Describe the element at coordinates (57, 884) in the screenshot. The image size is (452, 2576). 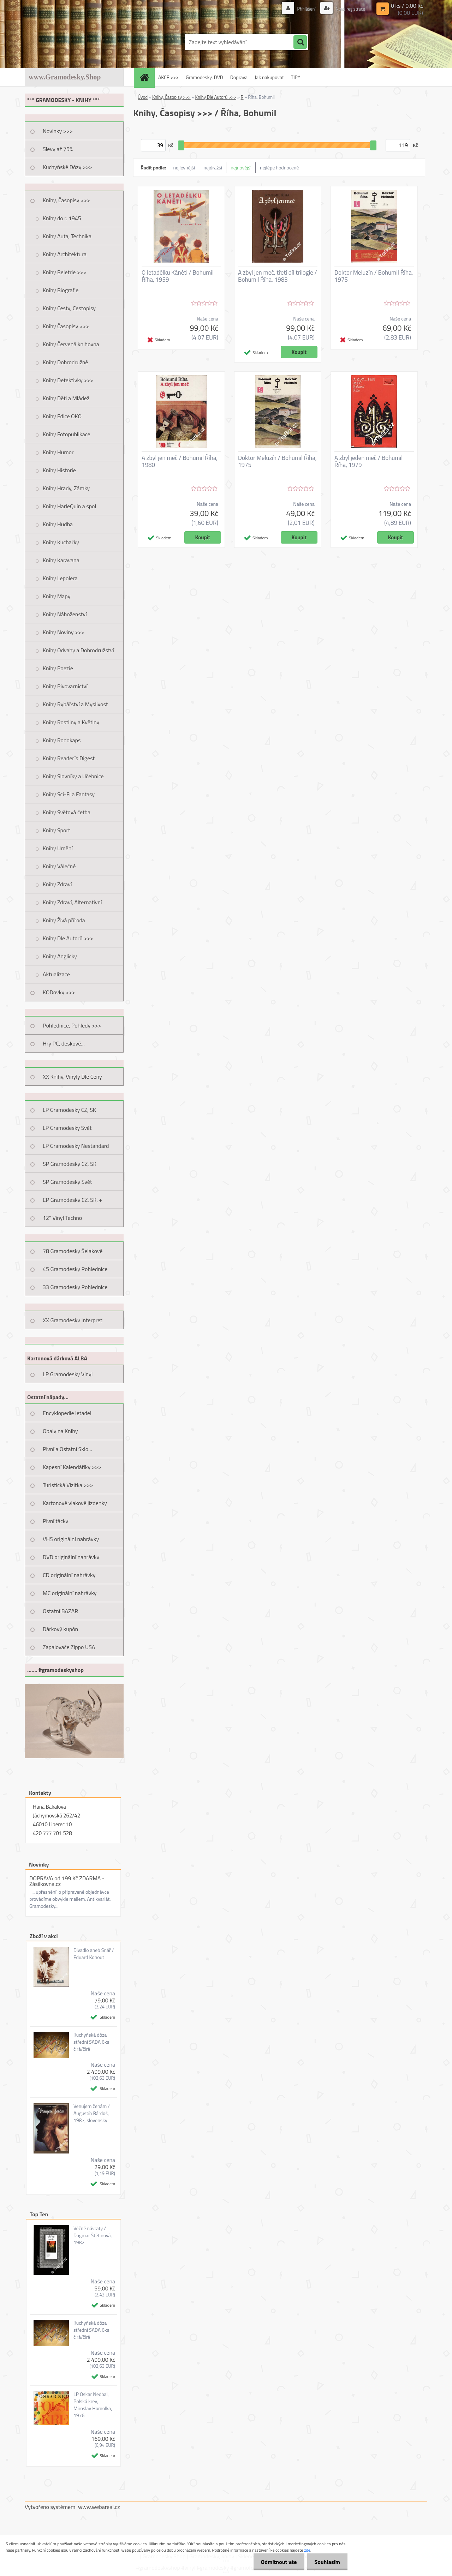
I see `Knihy Zdraví` at that location.